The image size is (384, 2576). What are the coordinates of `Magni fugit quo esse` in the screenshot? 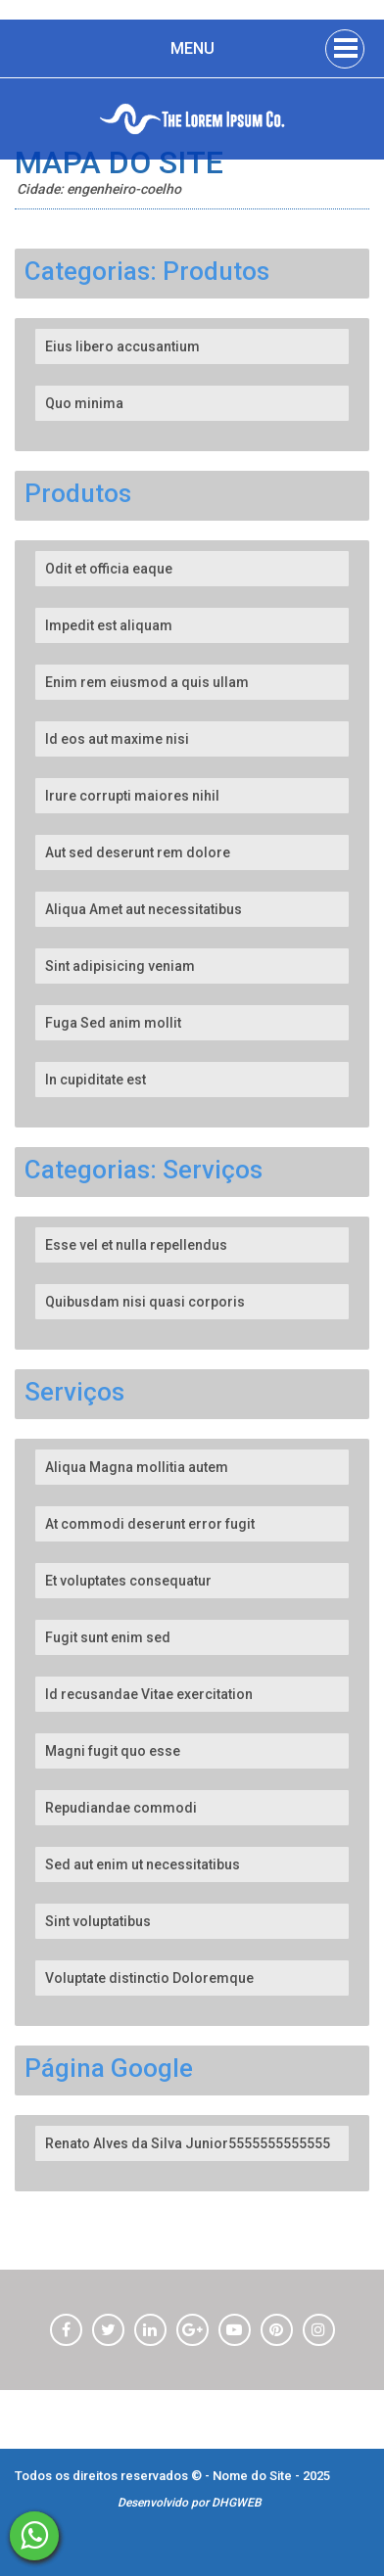 It's located at (112, 1751).